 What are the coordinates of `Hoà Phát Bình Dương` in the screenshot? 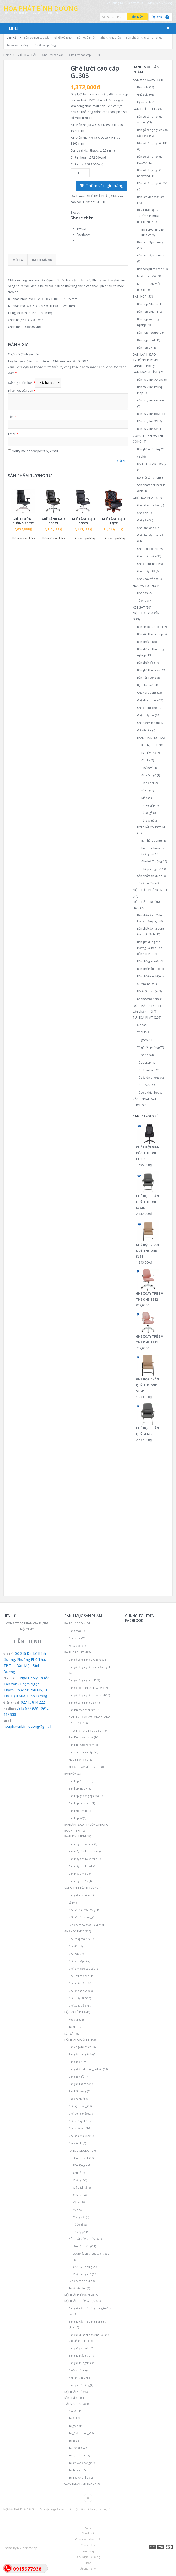 It's located at (40, 8).